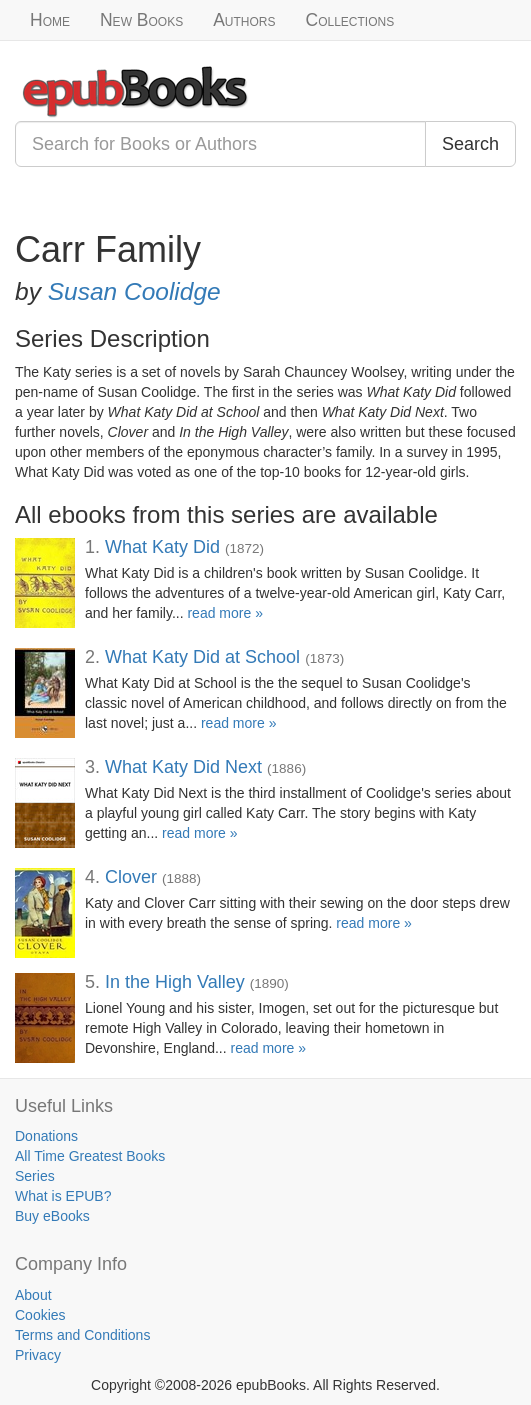  What do you see at coordinates (46, 1136) in the screenshot?
I see `Donations` at bounding box center [46, 1136].